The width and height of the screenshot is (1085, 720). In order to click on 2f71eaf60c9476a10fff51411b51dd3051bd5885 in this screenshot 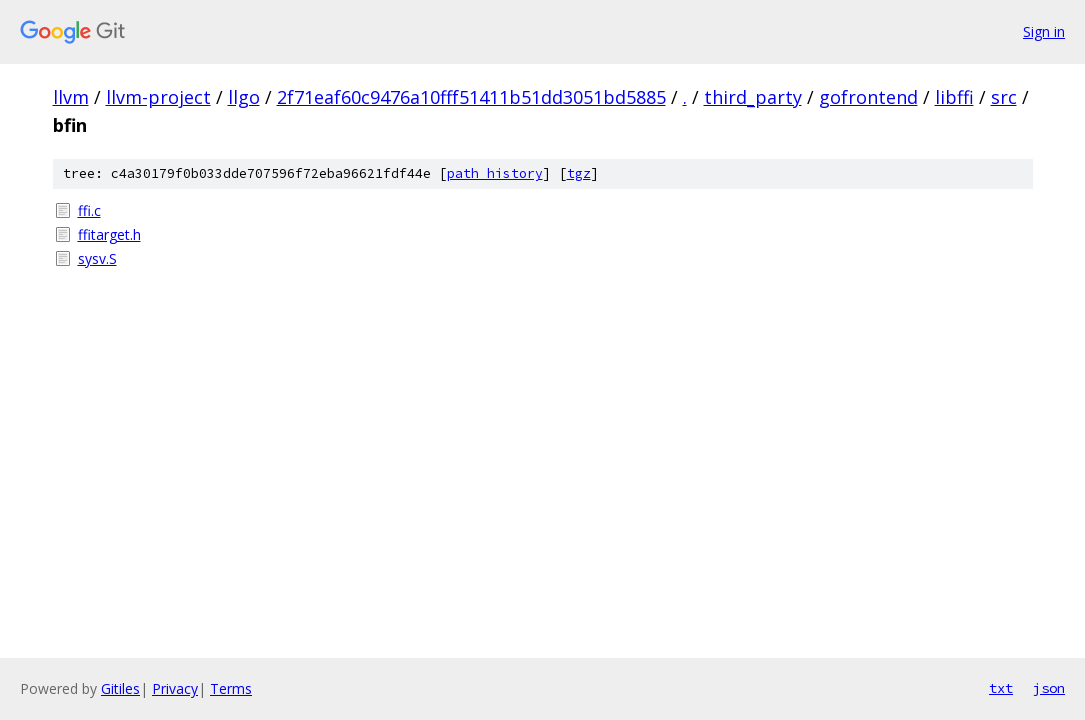, I will do `click(471, 97)`.